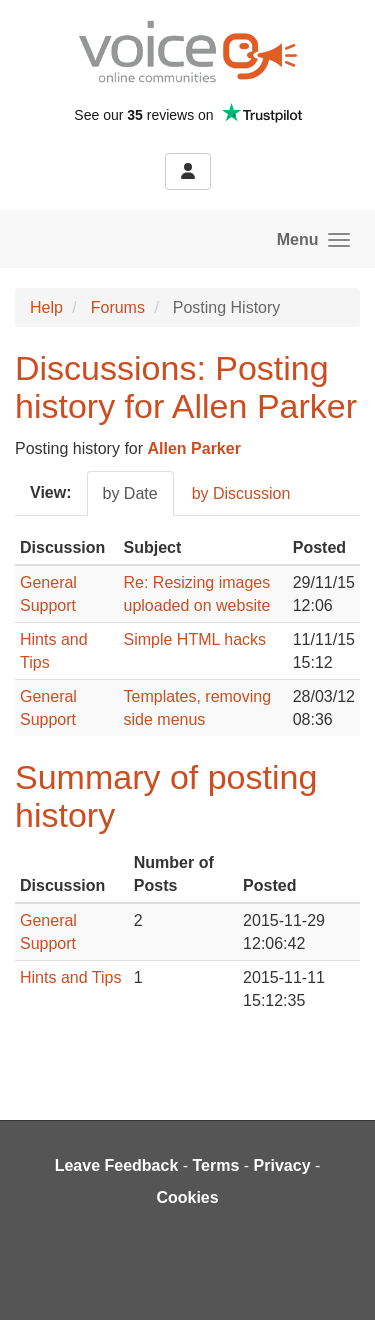  Describe the element at coordinates (241, 493) in the screenshot. I see `by Discussion` at that location.